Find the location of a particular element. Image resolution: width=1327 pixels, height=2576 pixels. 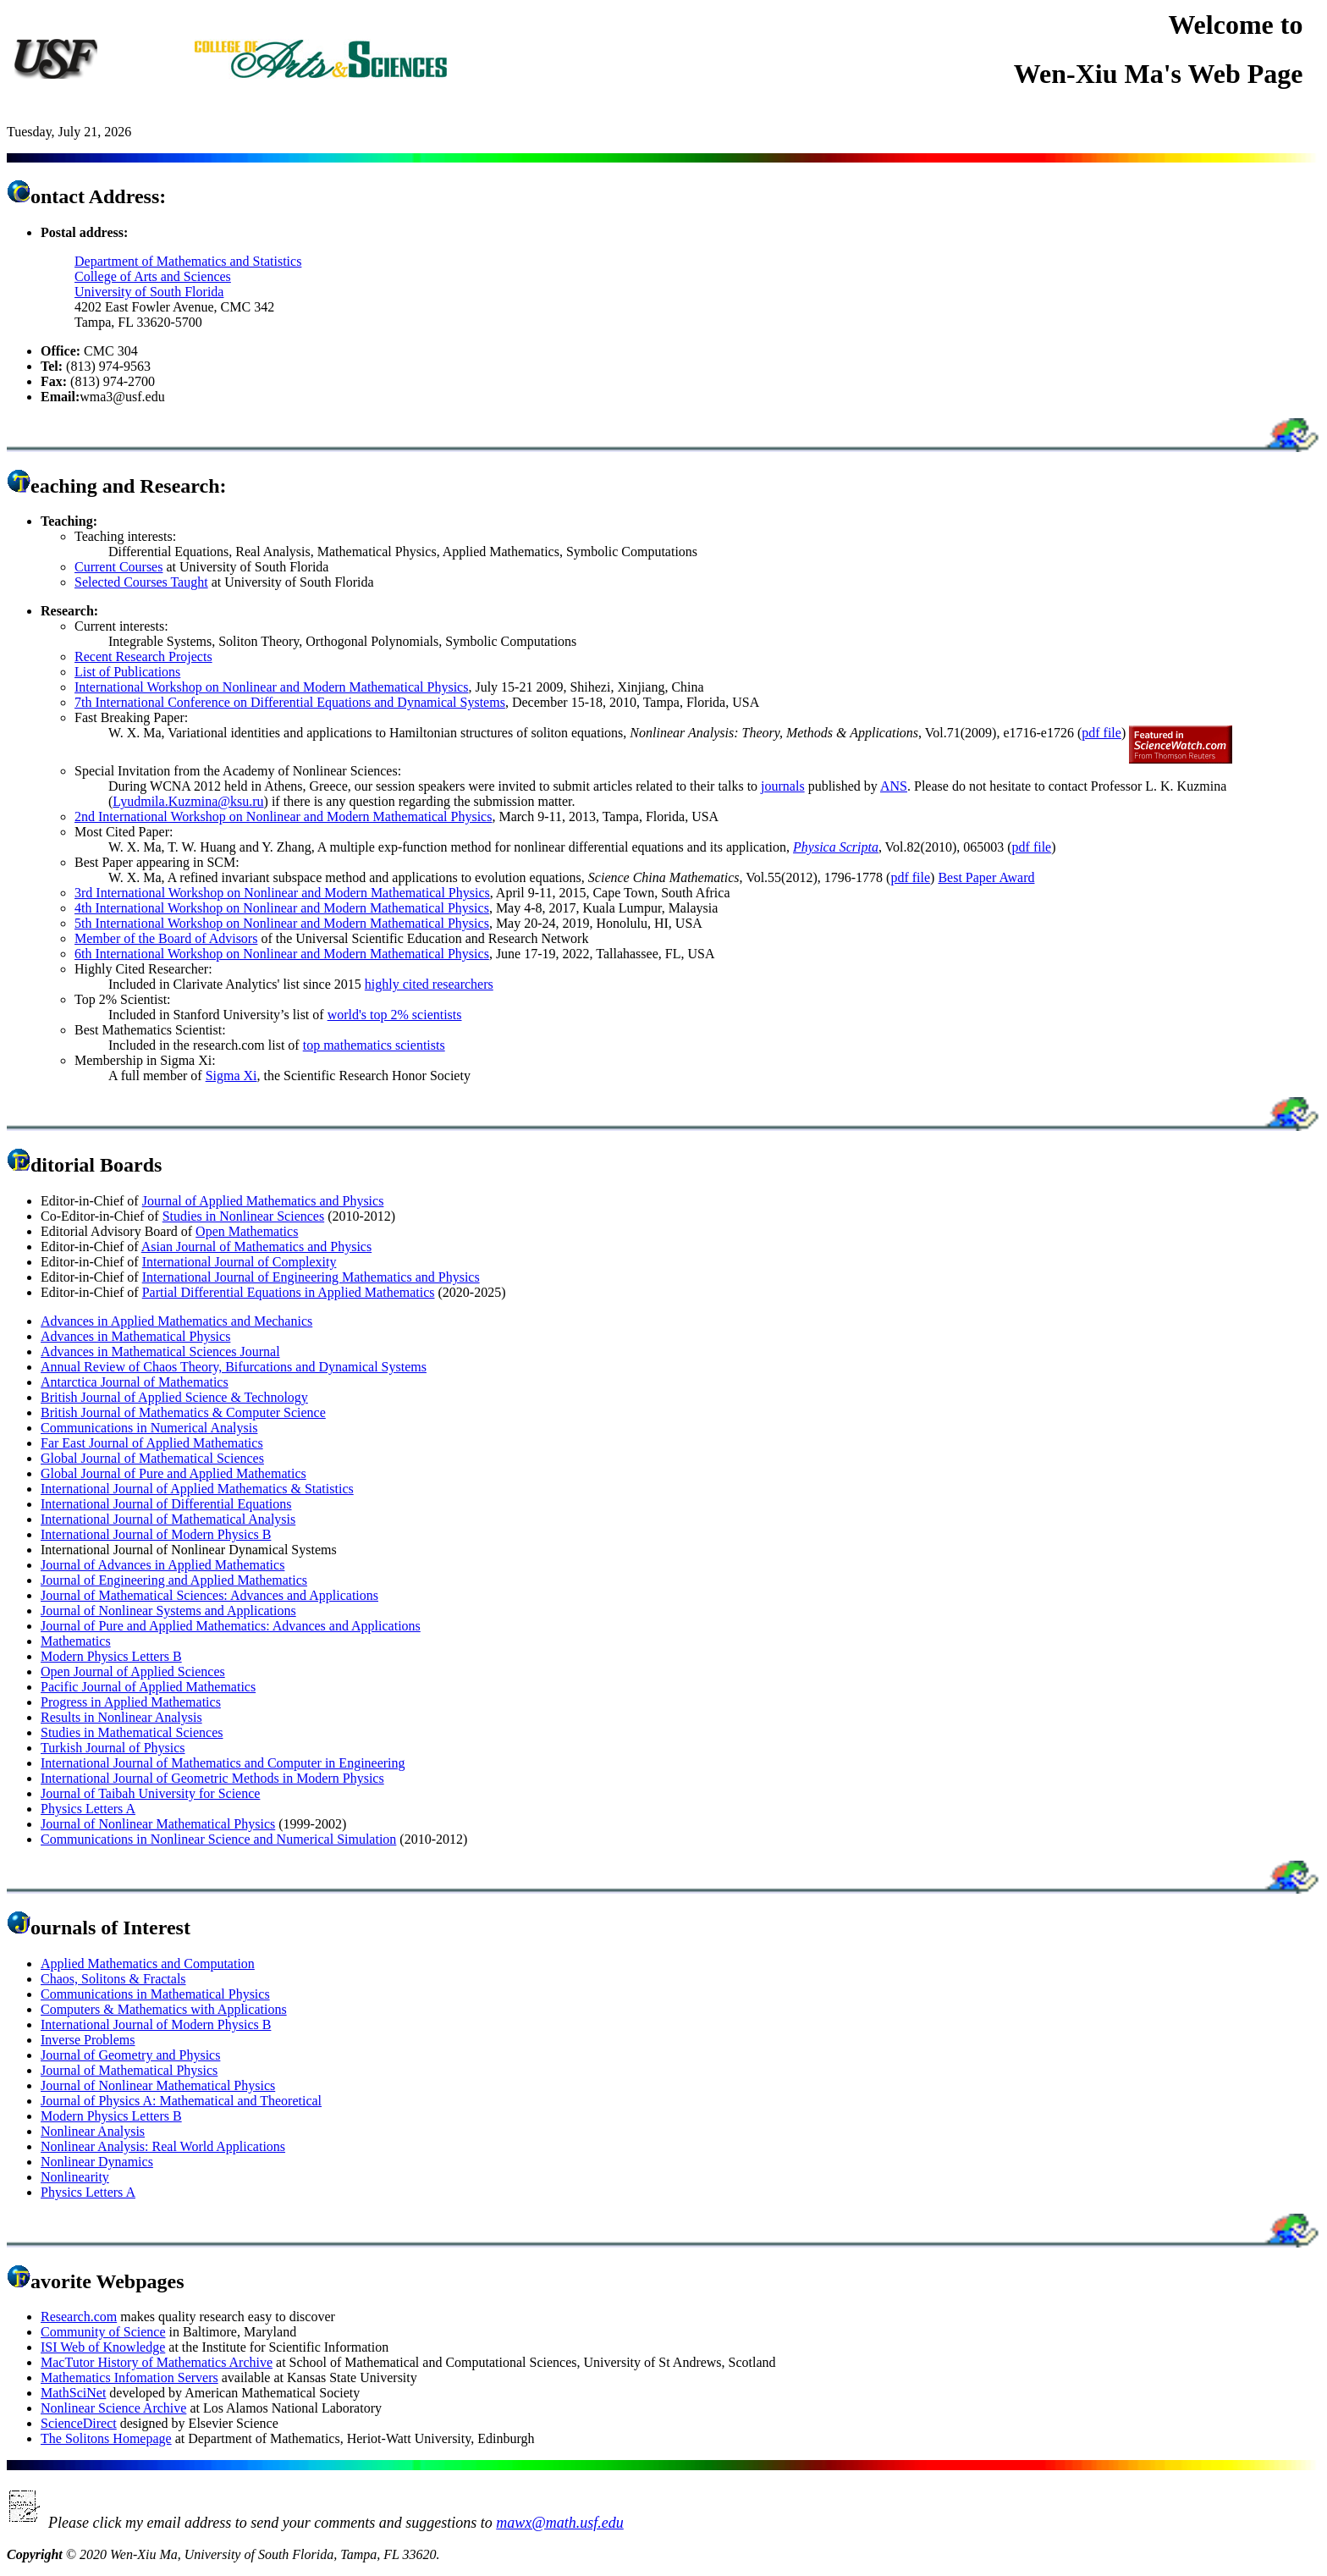

2nd International Workshop on Nonlinear and Modern Mathematical Physics is located at coordinates (283, 816).